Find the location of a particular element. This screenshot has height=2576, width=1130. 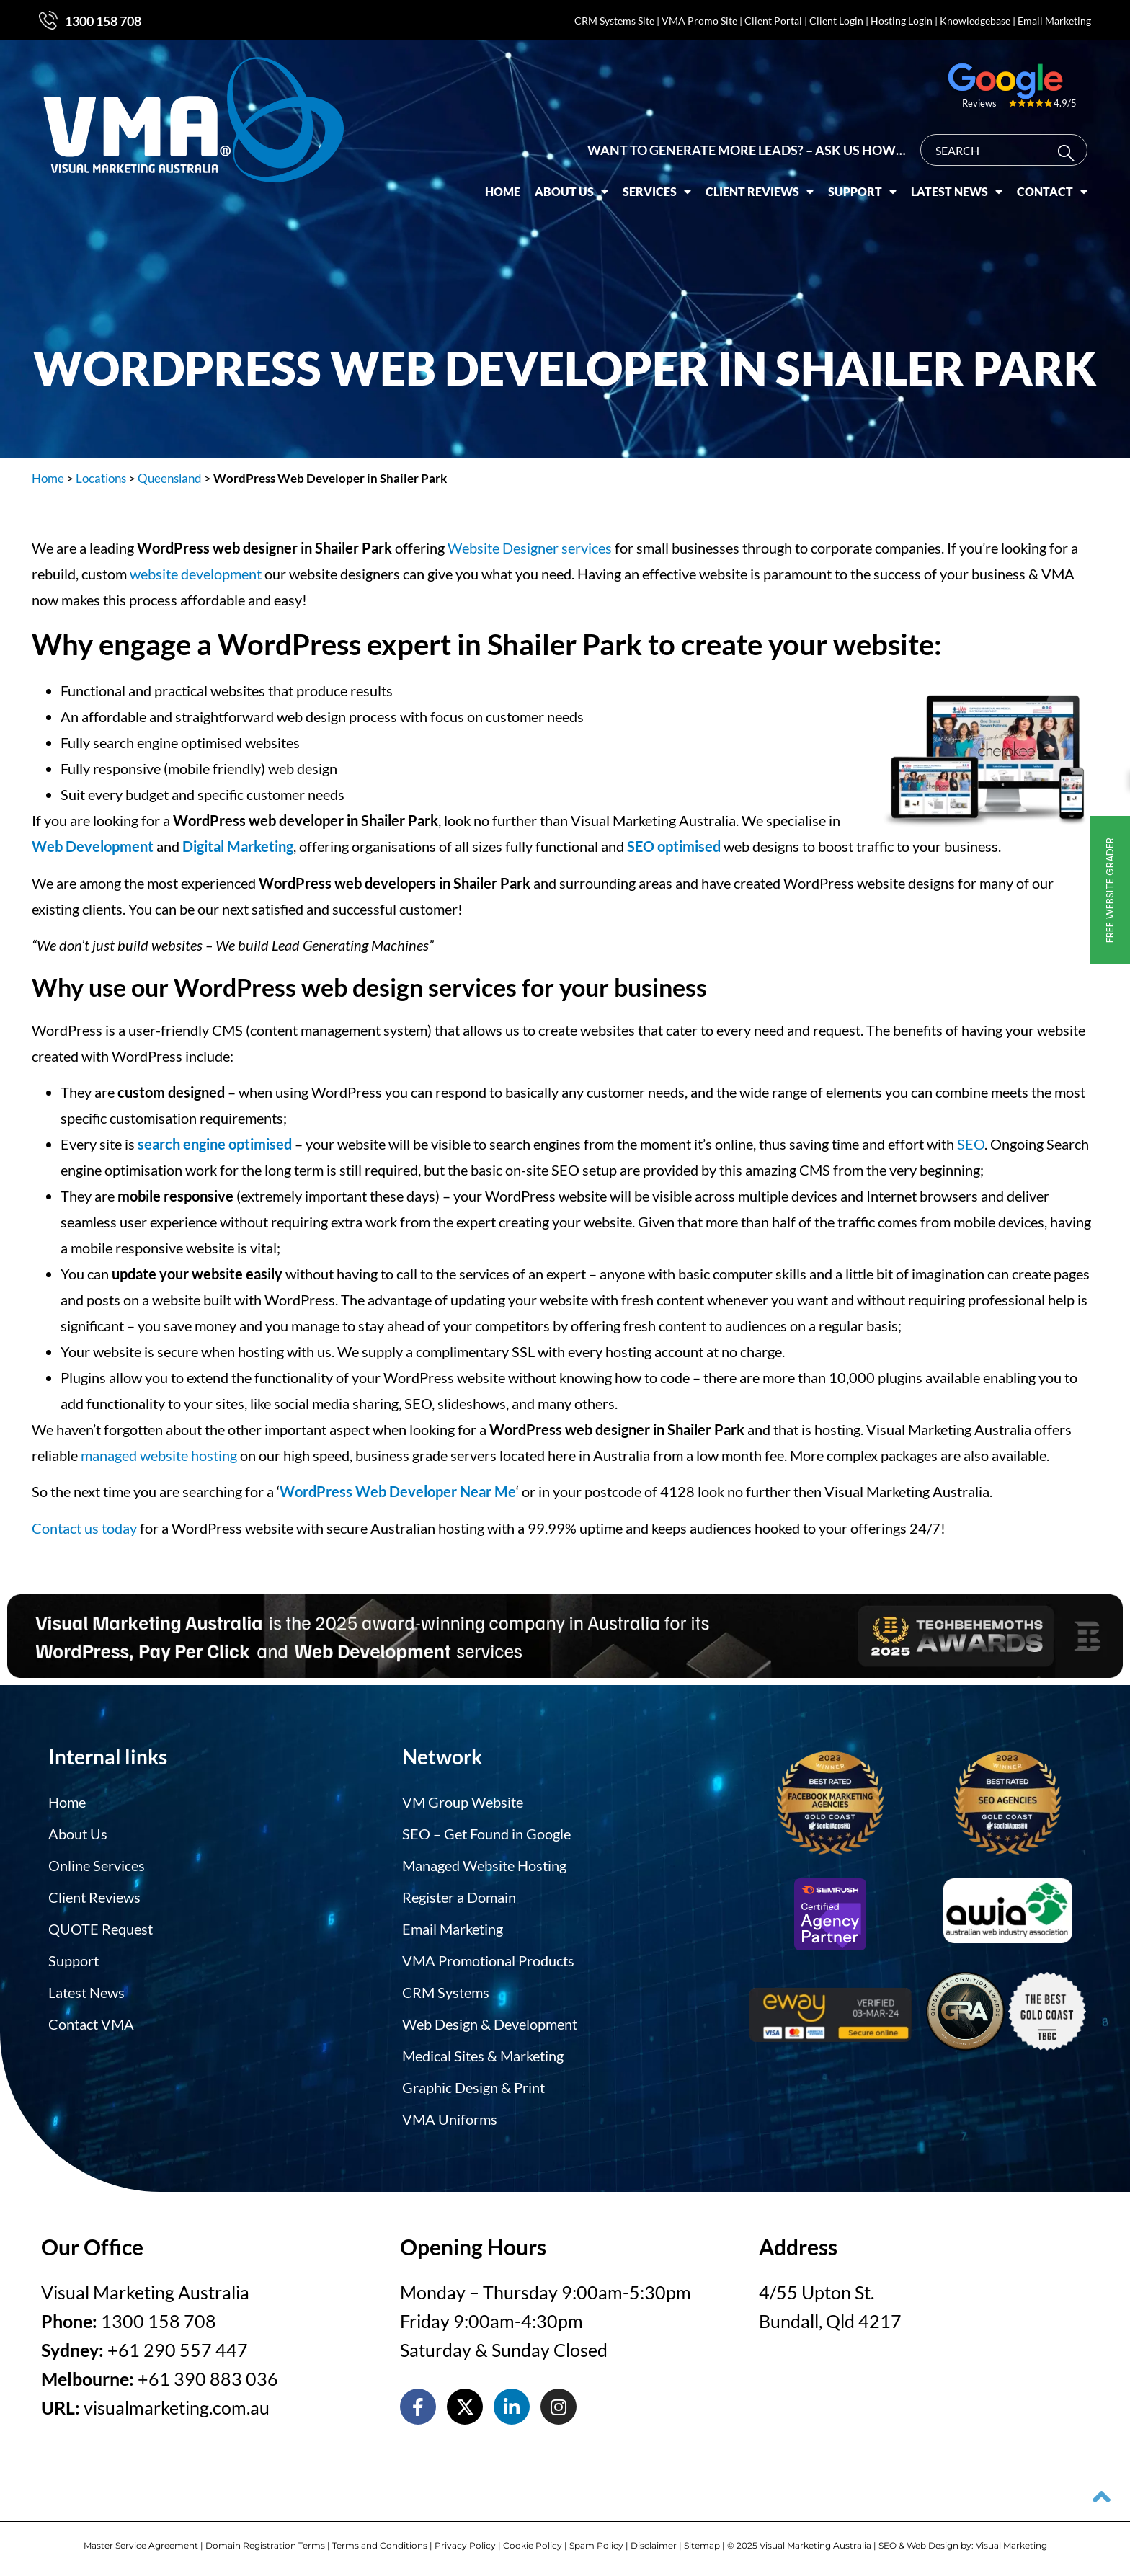

[Search] is located at coordinates (1069, 153).